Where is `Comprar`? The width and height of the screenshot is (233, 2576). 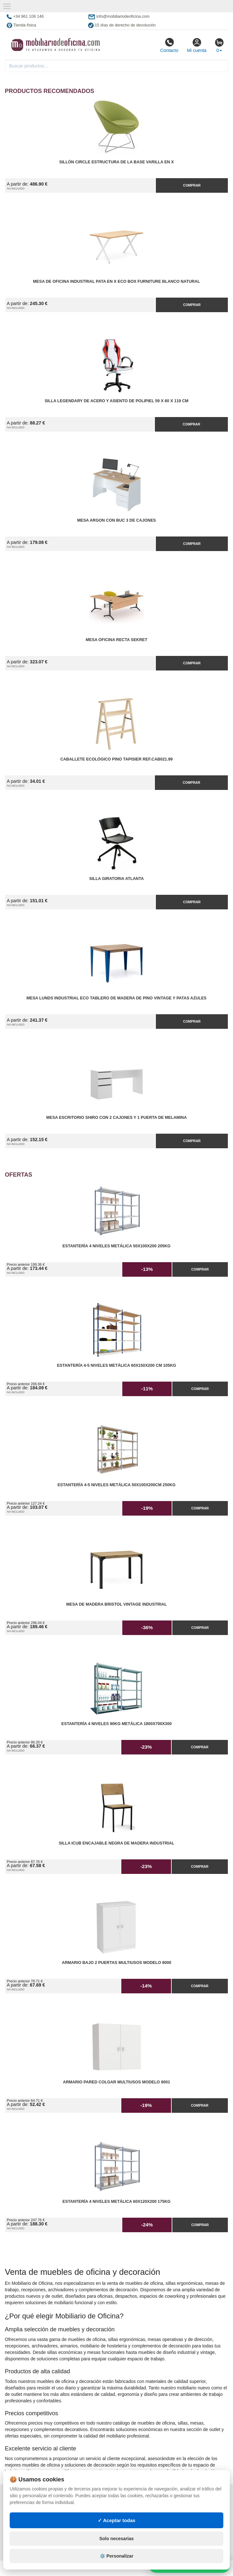 Comprar is located at coordinates (191, 185).